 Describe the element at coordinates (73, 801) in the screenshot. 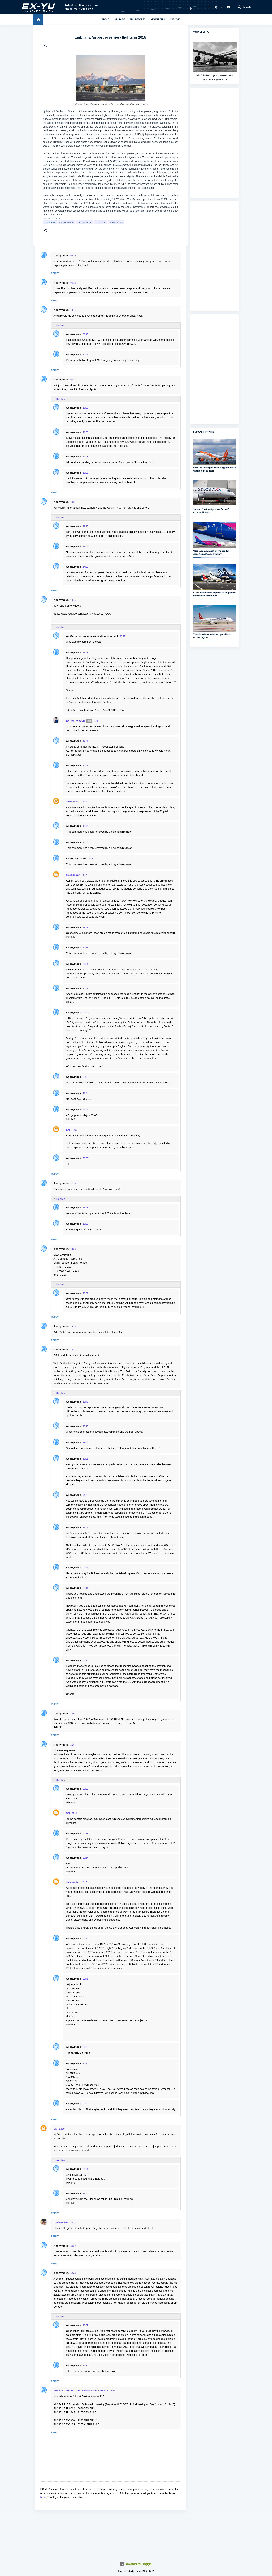

I see `aleksandar` at that location.